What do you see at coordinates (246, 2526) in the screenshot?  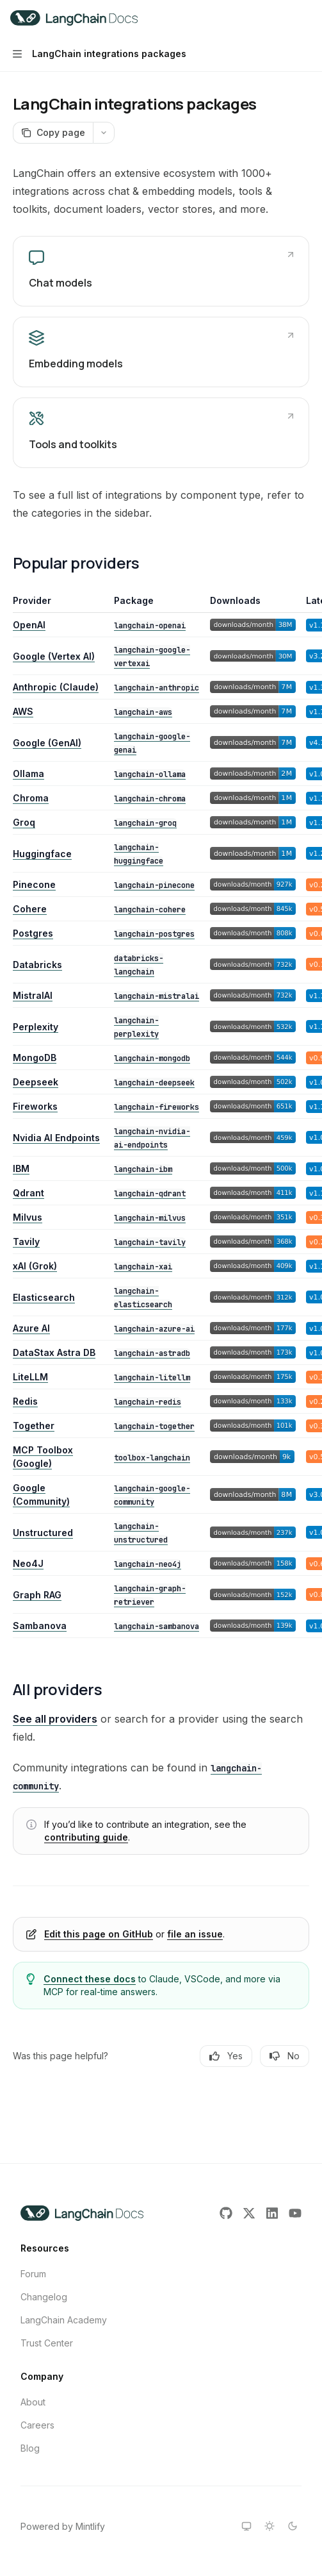 I see `[Switch to system theme]` at bounding box center [246, 2526].